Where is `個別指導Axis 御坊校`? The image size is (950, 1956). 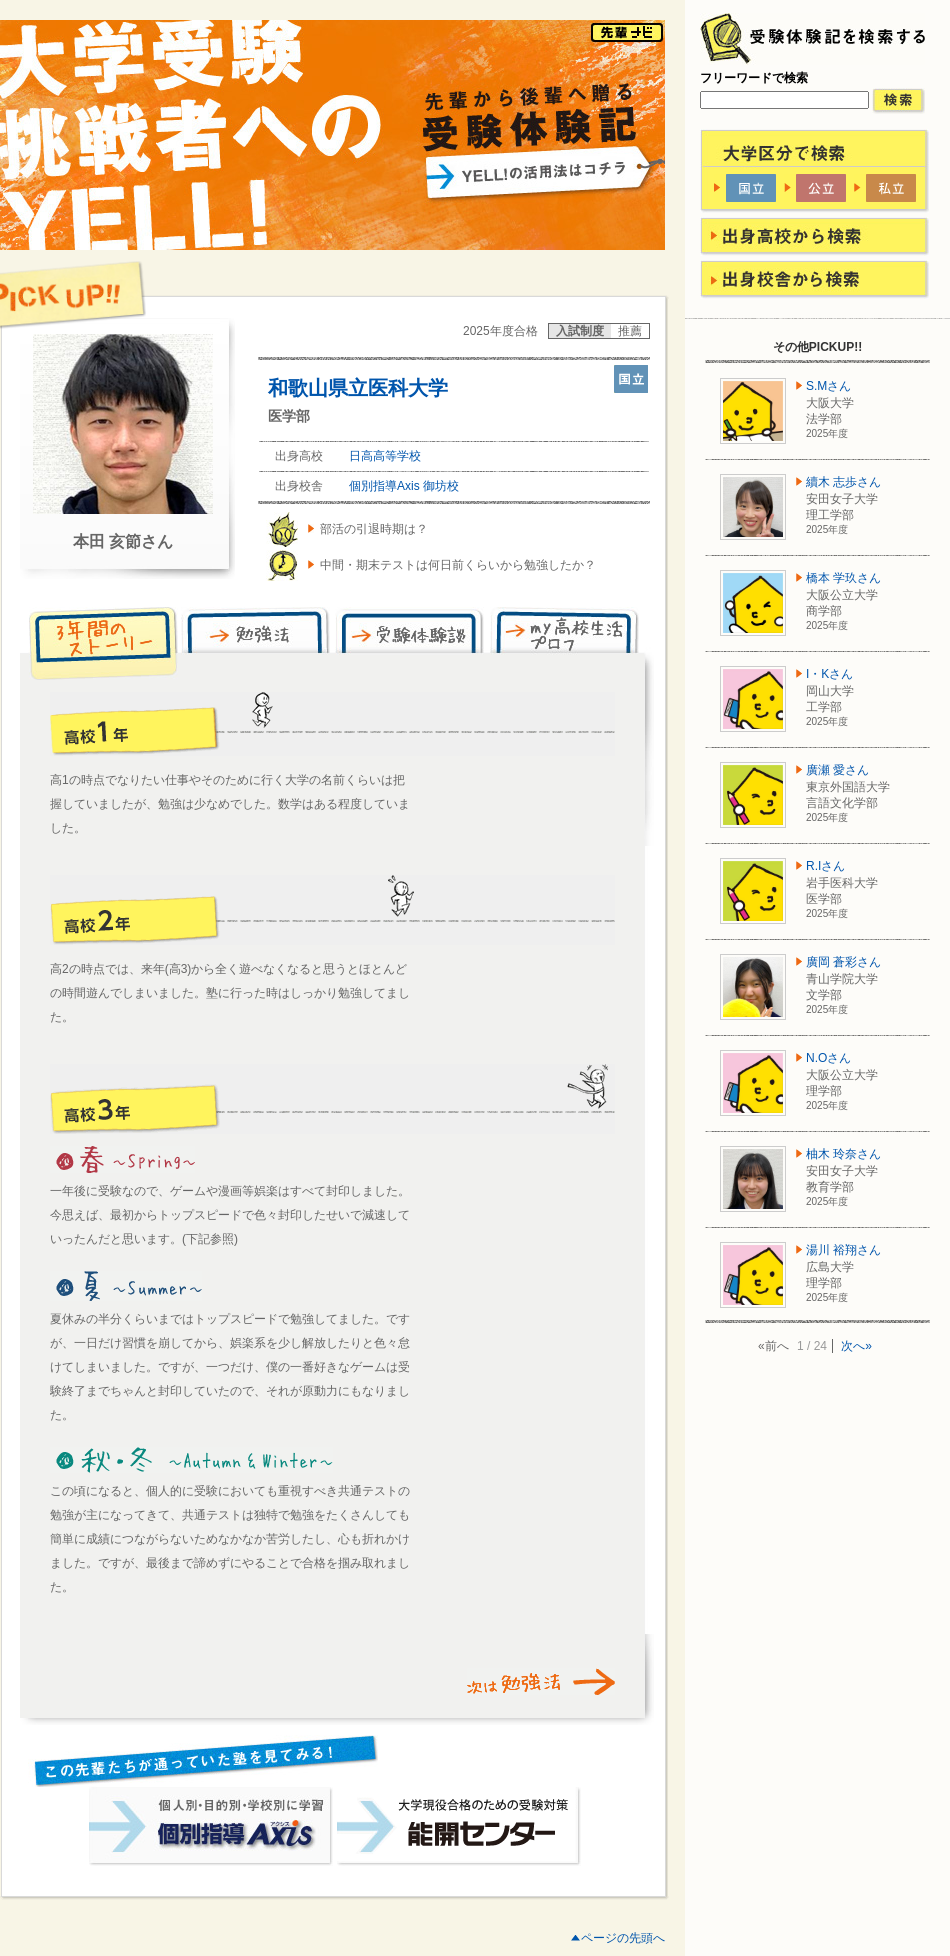 個別指導Axis 御坊校 is located at coordinates (404, 486).